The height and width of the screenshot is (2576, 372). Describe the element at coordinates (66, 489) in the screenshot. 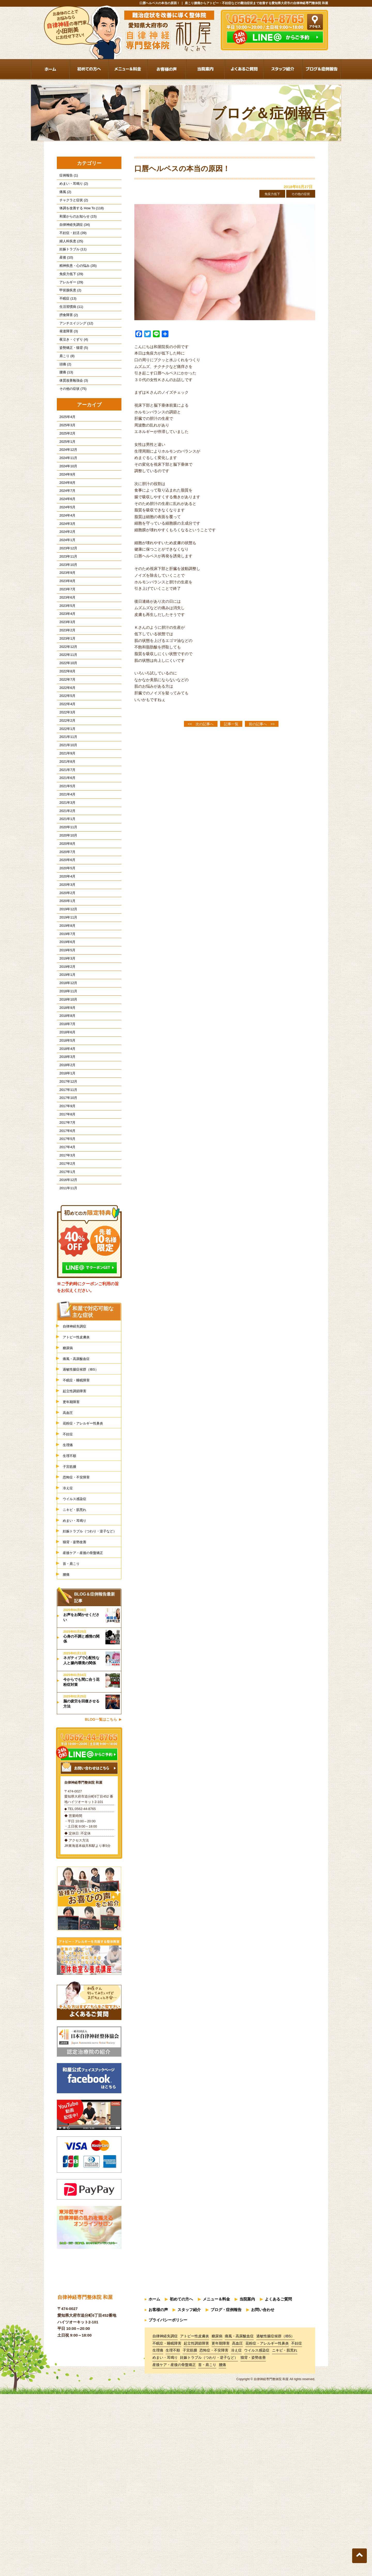

I see `2024年12月` at that location.